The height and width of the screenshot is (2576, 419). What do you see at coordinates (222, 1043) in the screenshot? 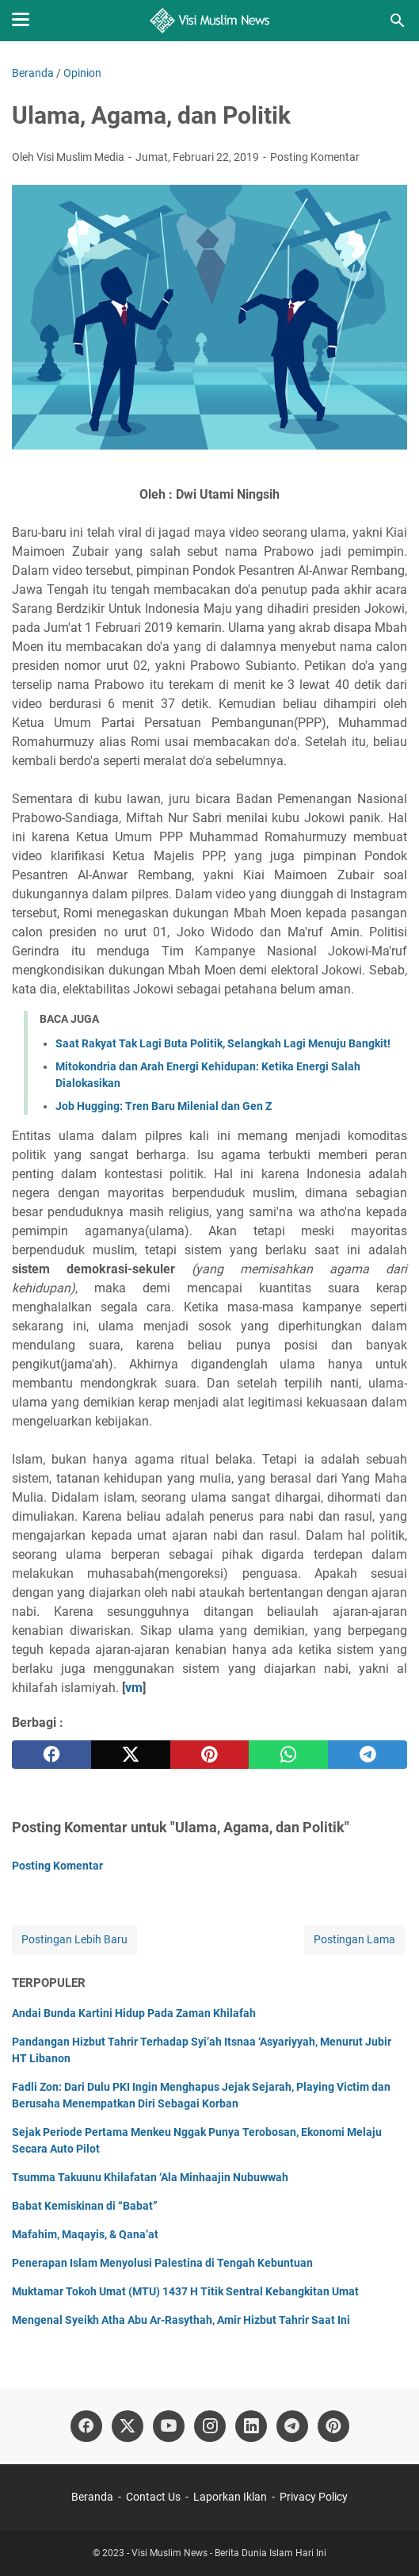
I see `Saat Rakyat Tak Lagi Buta Politik, Selangkah Lagi Menuju Bangkit!` at bounding box center [222, 1043].